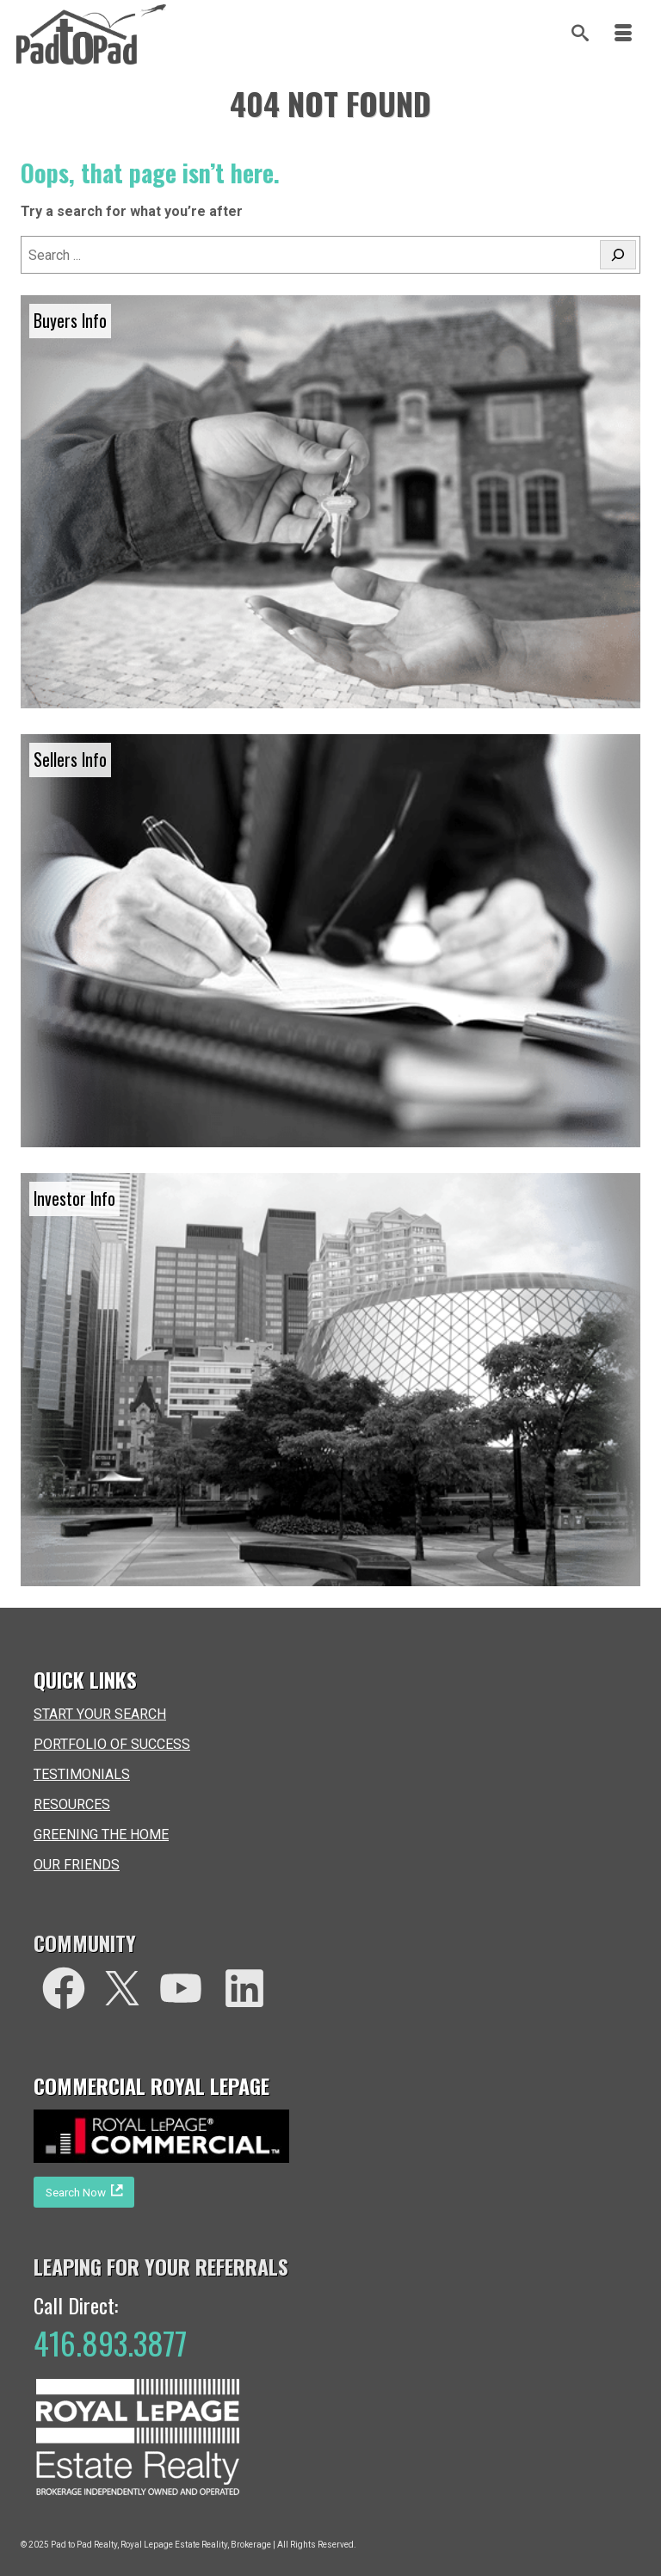  Describe the element at coordinates (82, 1774) in the screenshot. I see `TESTIMONIALS` at that location.